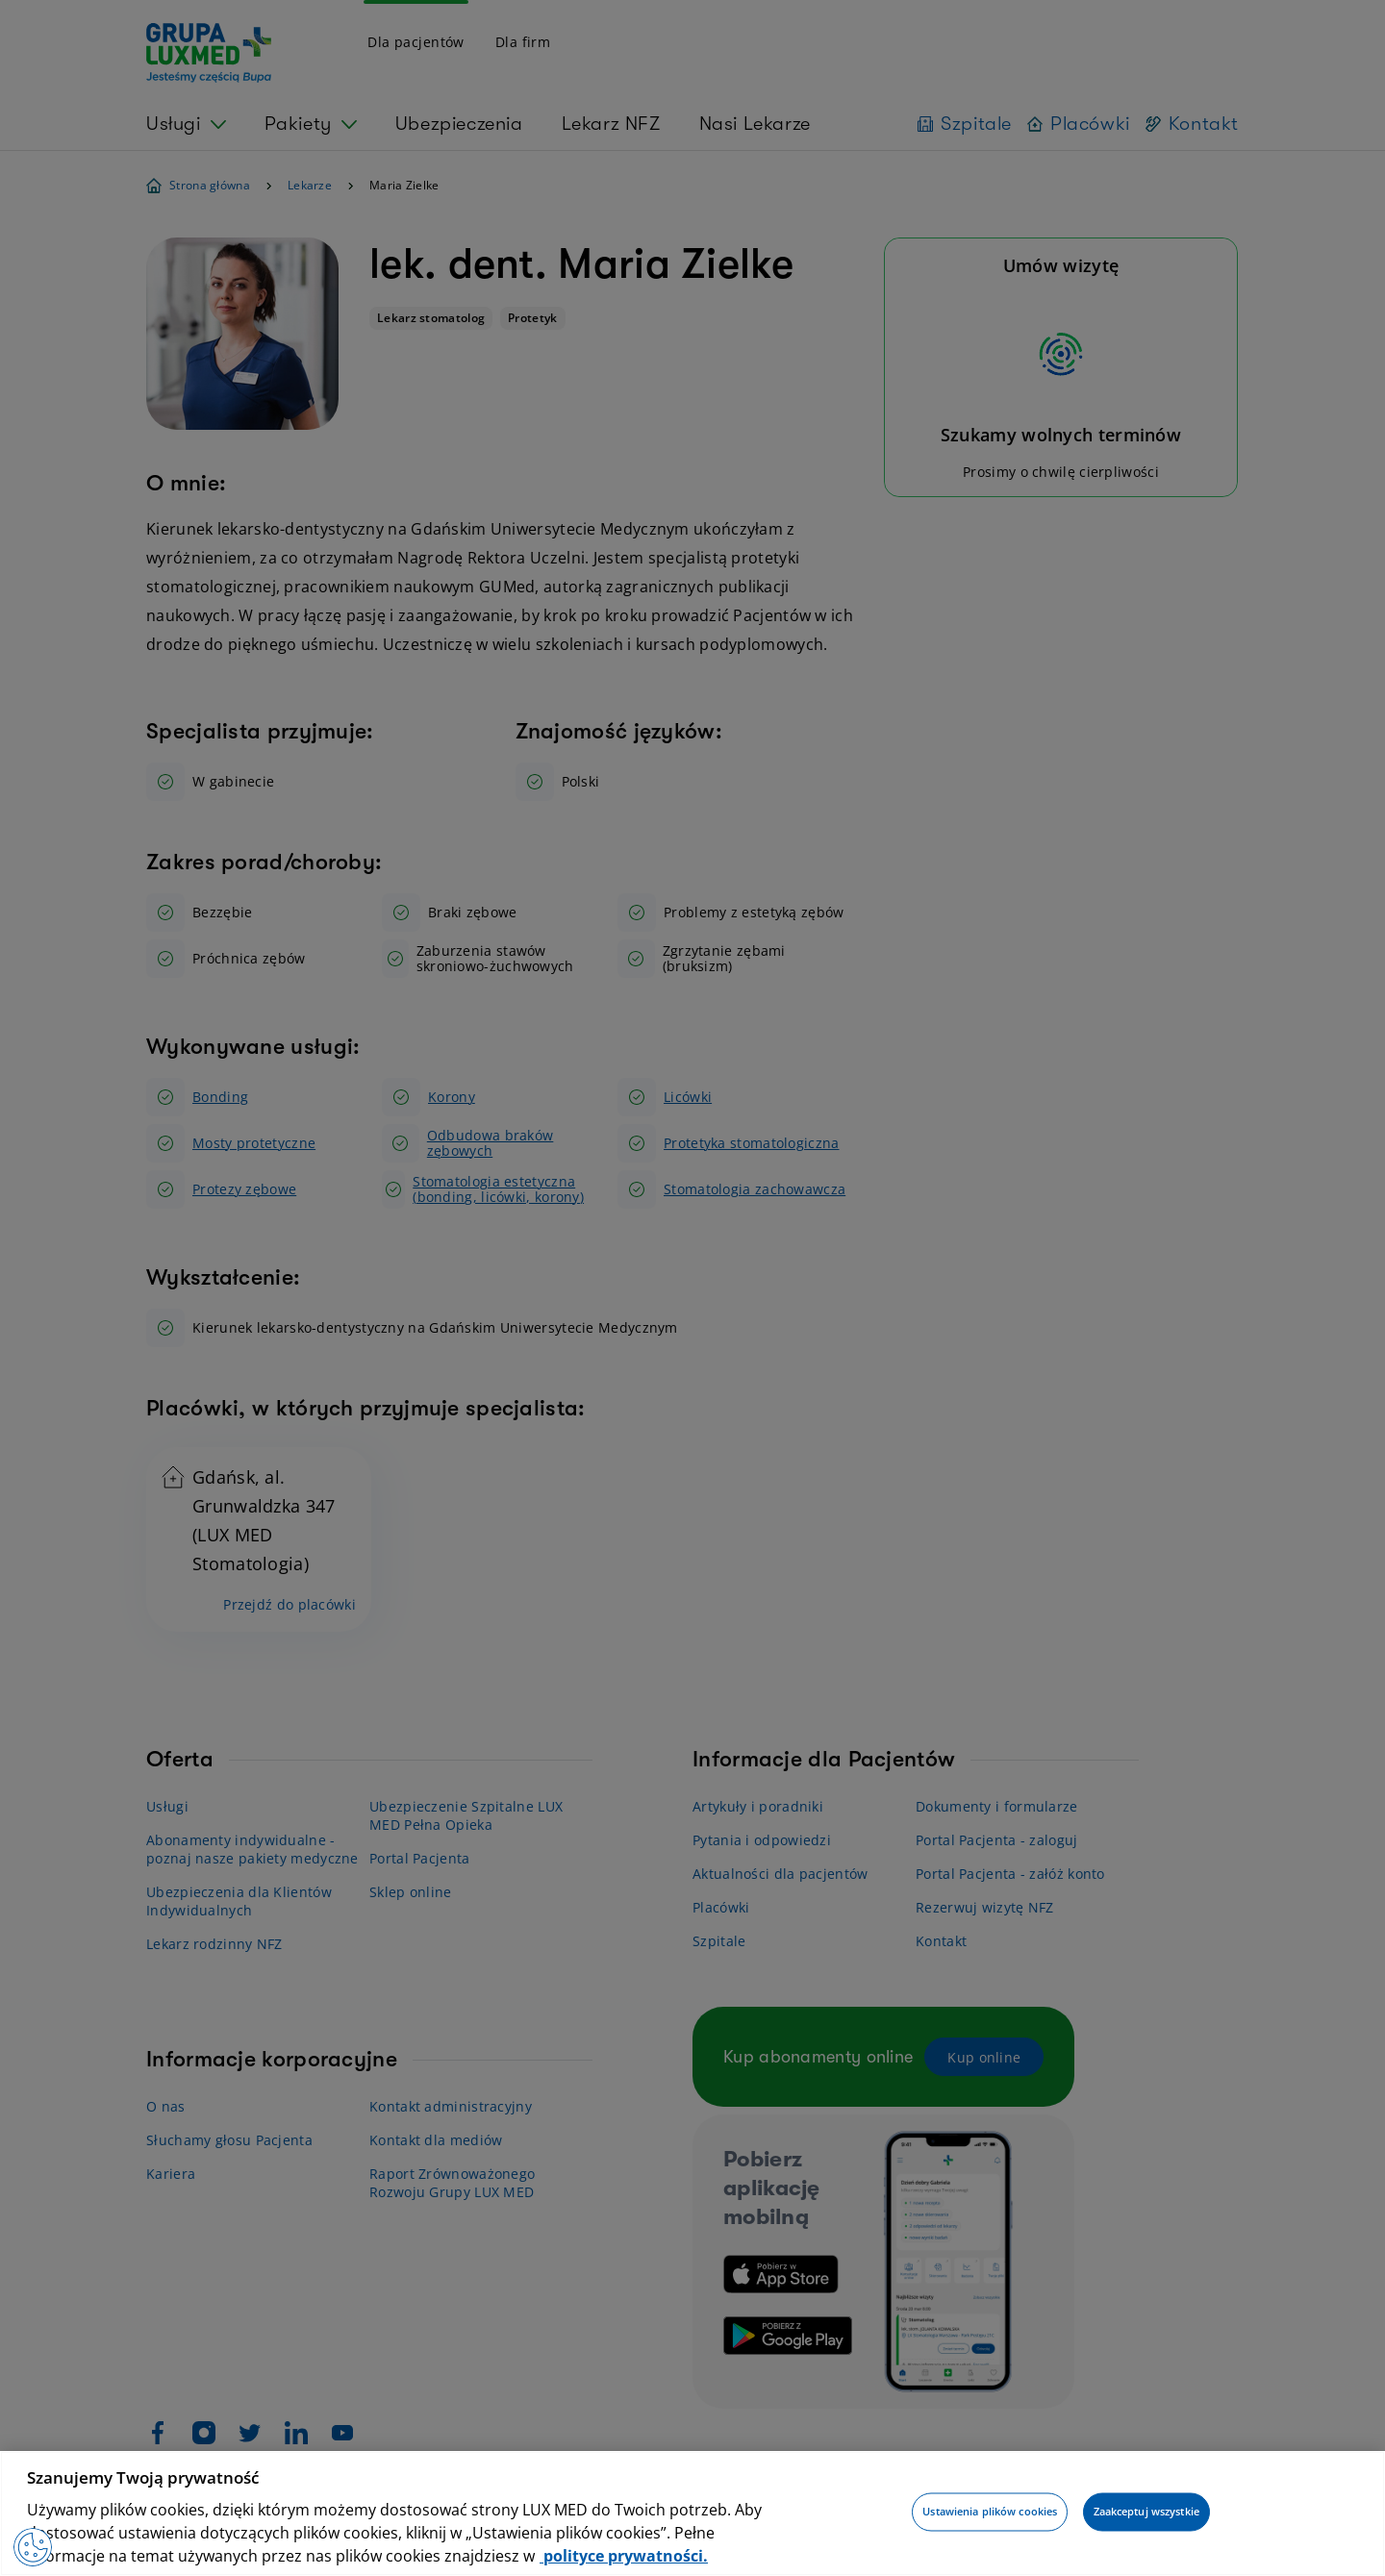  I want to click on [Preferencje plików cookies], so click(32, 2547).